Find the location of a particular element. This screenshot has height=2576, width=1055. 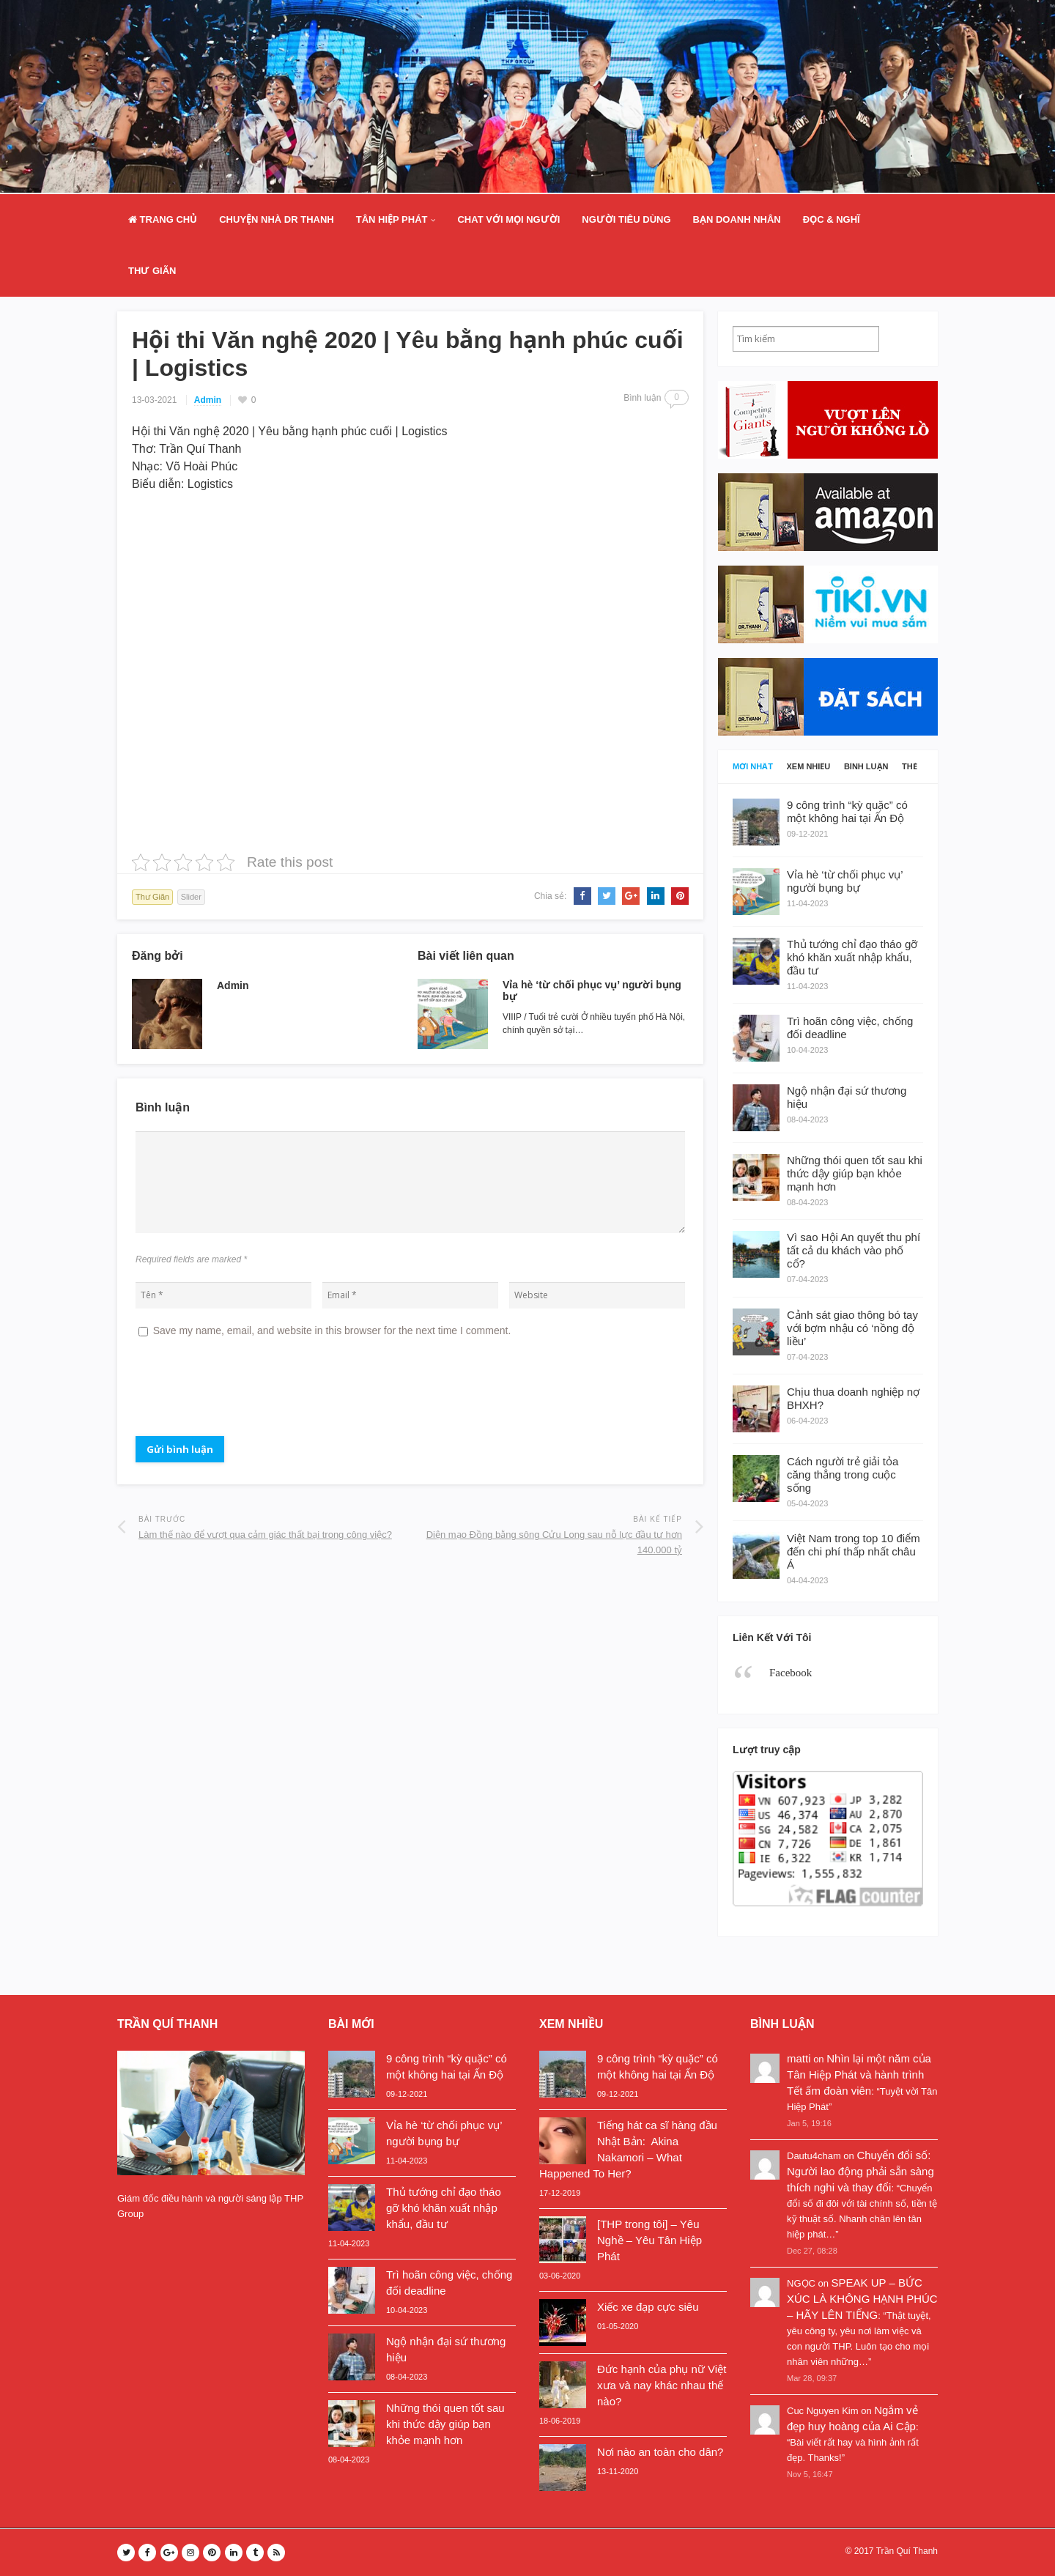

Xiếc xe đạp cực siêu is located at coordinates (648, 2307).